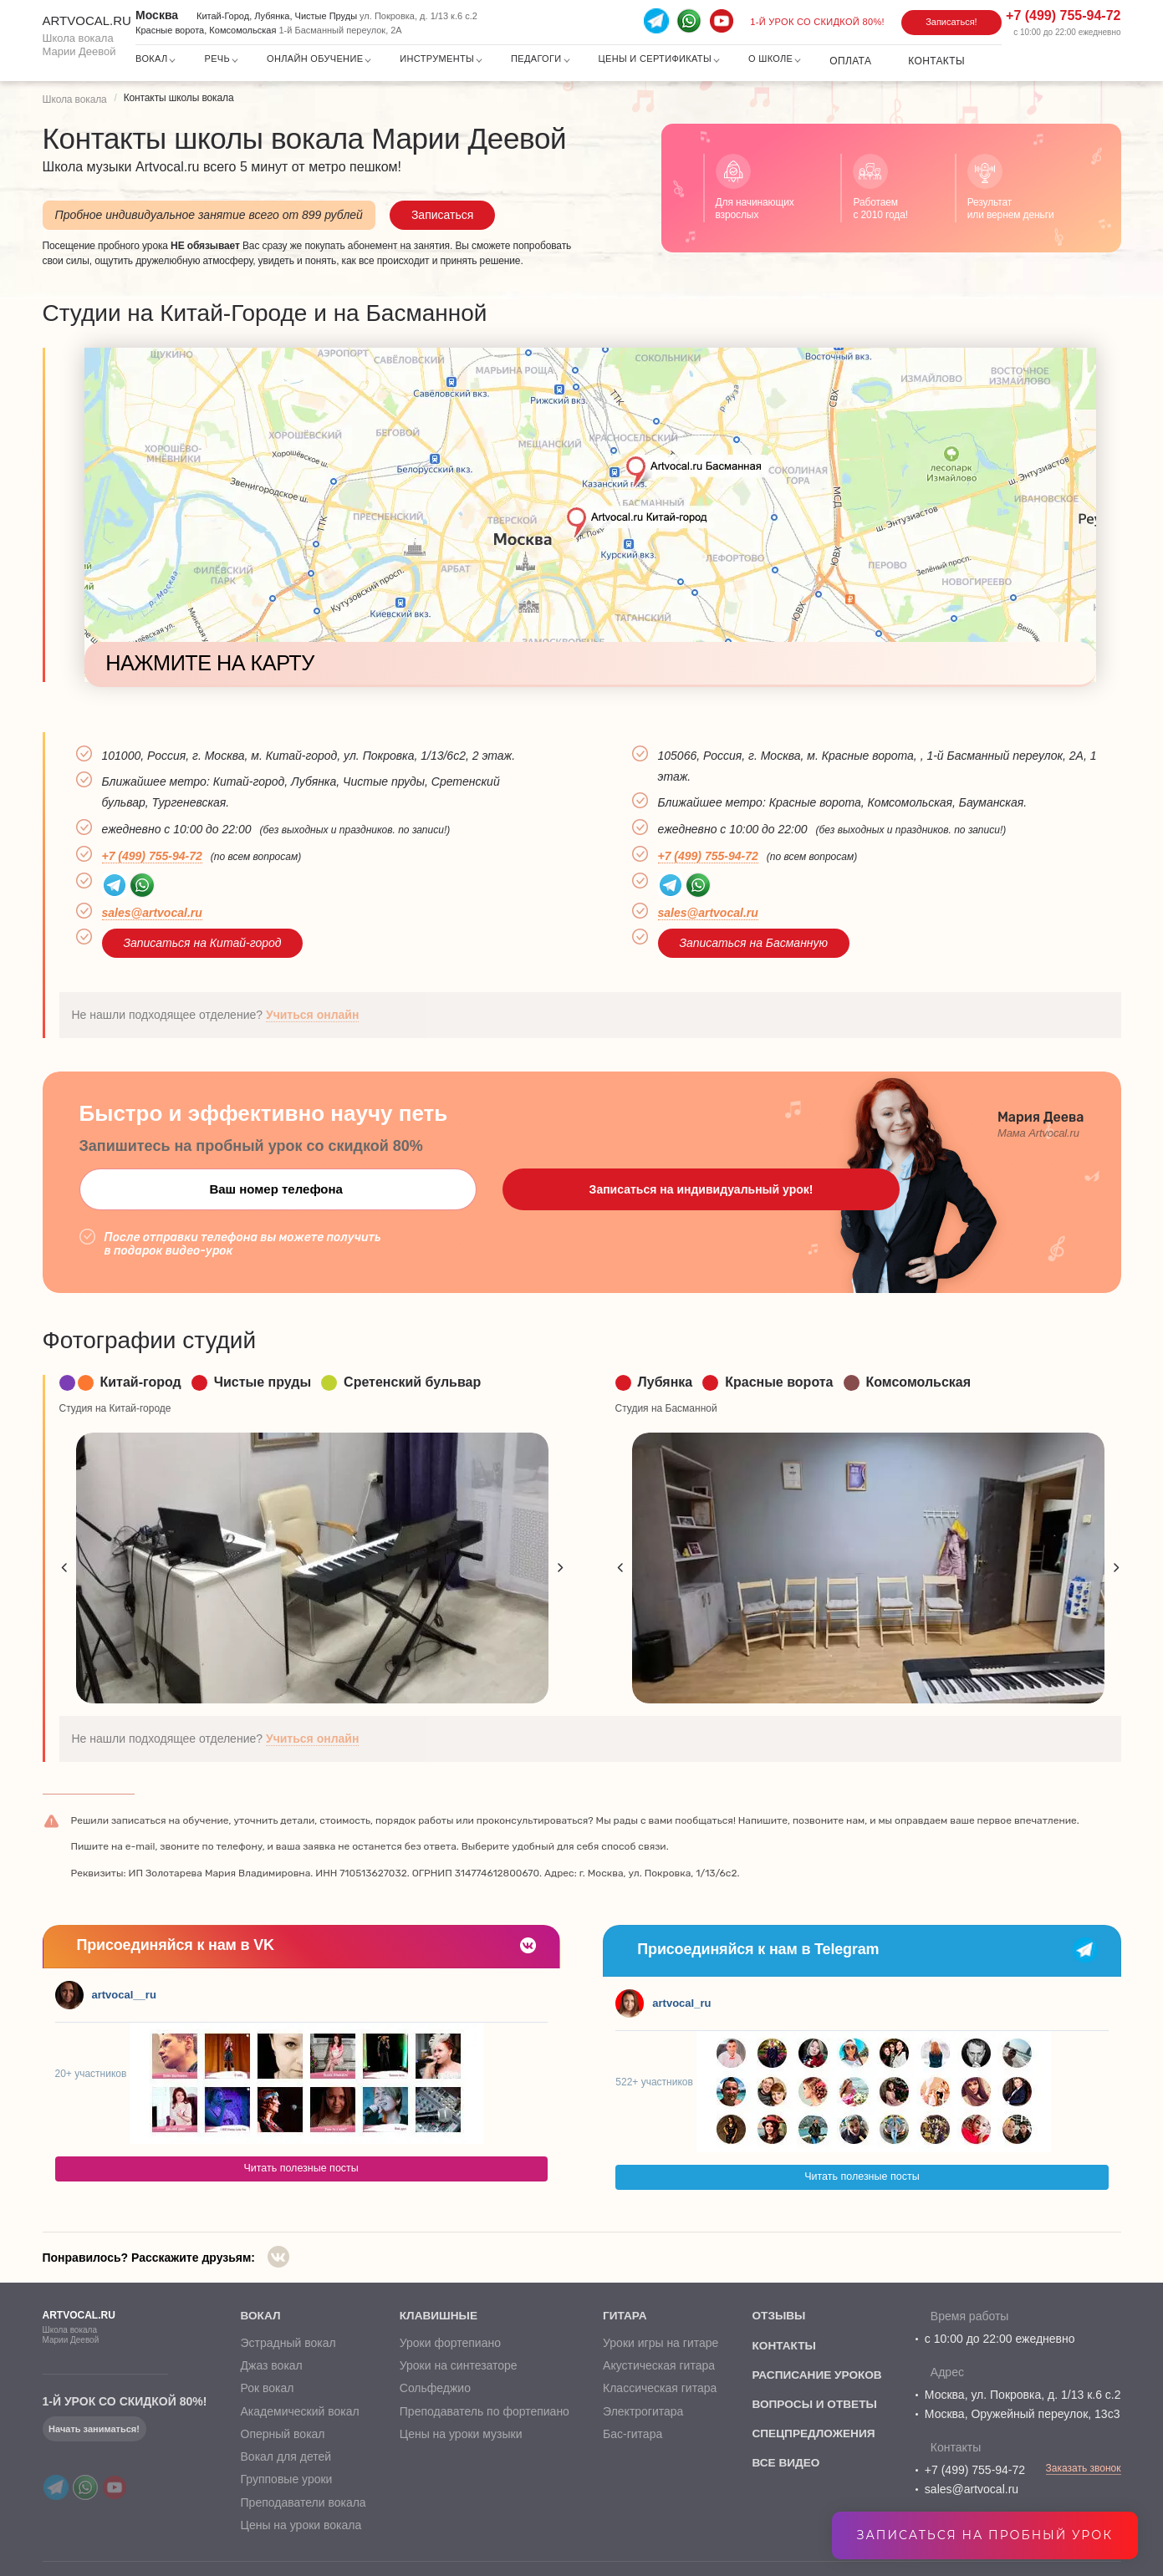  What do you see at coordinates (459, 2437) in the screenshot?
I see `Цены на уроки музыки` at bounding box center [459, 2437].